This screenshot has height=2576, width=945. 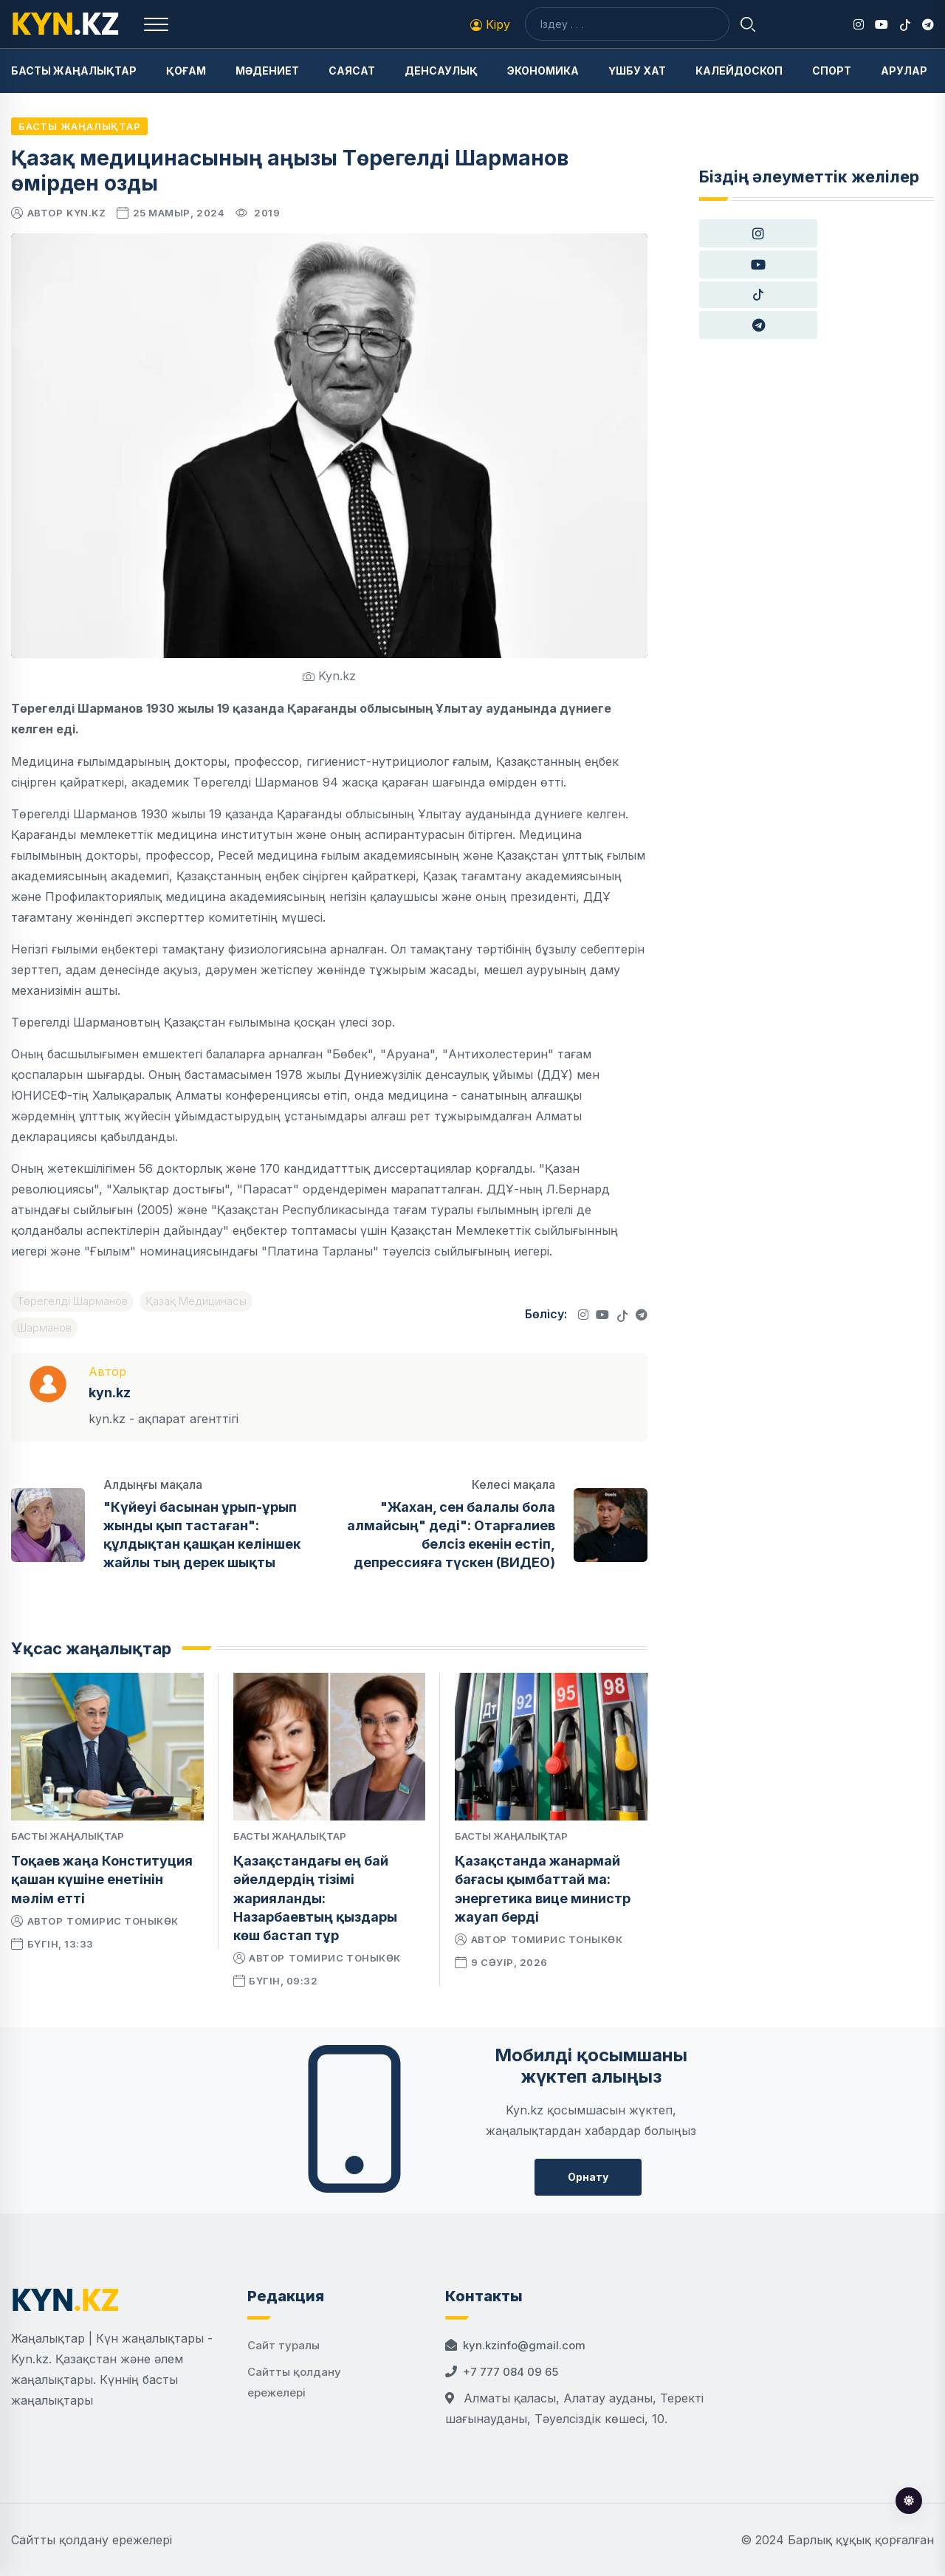 I want to click on Шарманов, so click(x=44, y=1327).